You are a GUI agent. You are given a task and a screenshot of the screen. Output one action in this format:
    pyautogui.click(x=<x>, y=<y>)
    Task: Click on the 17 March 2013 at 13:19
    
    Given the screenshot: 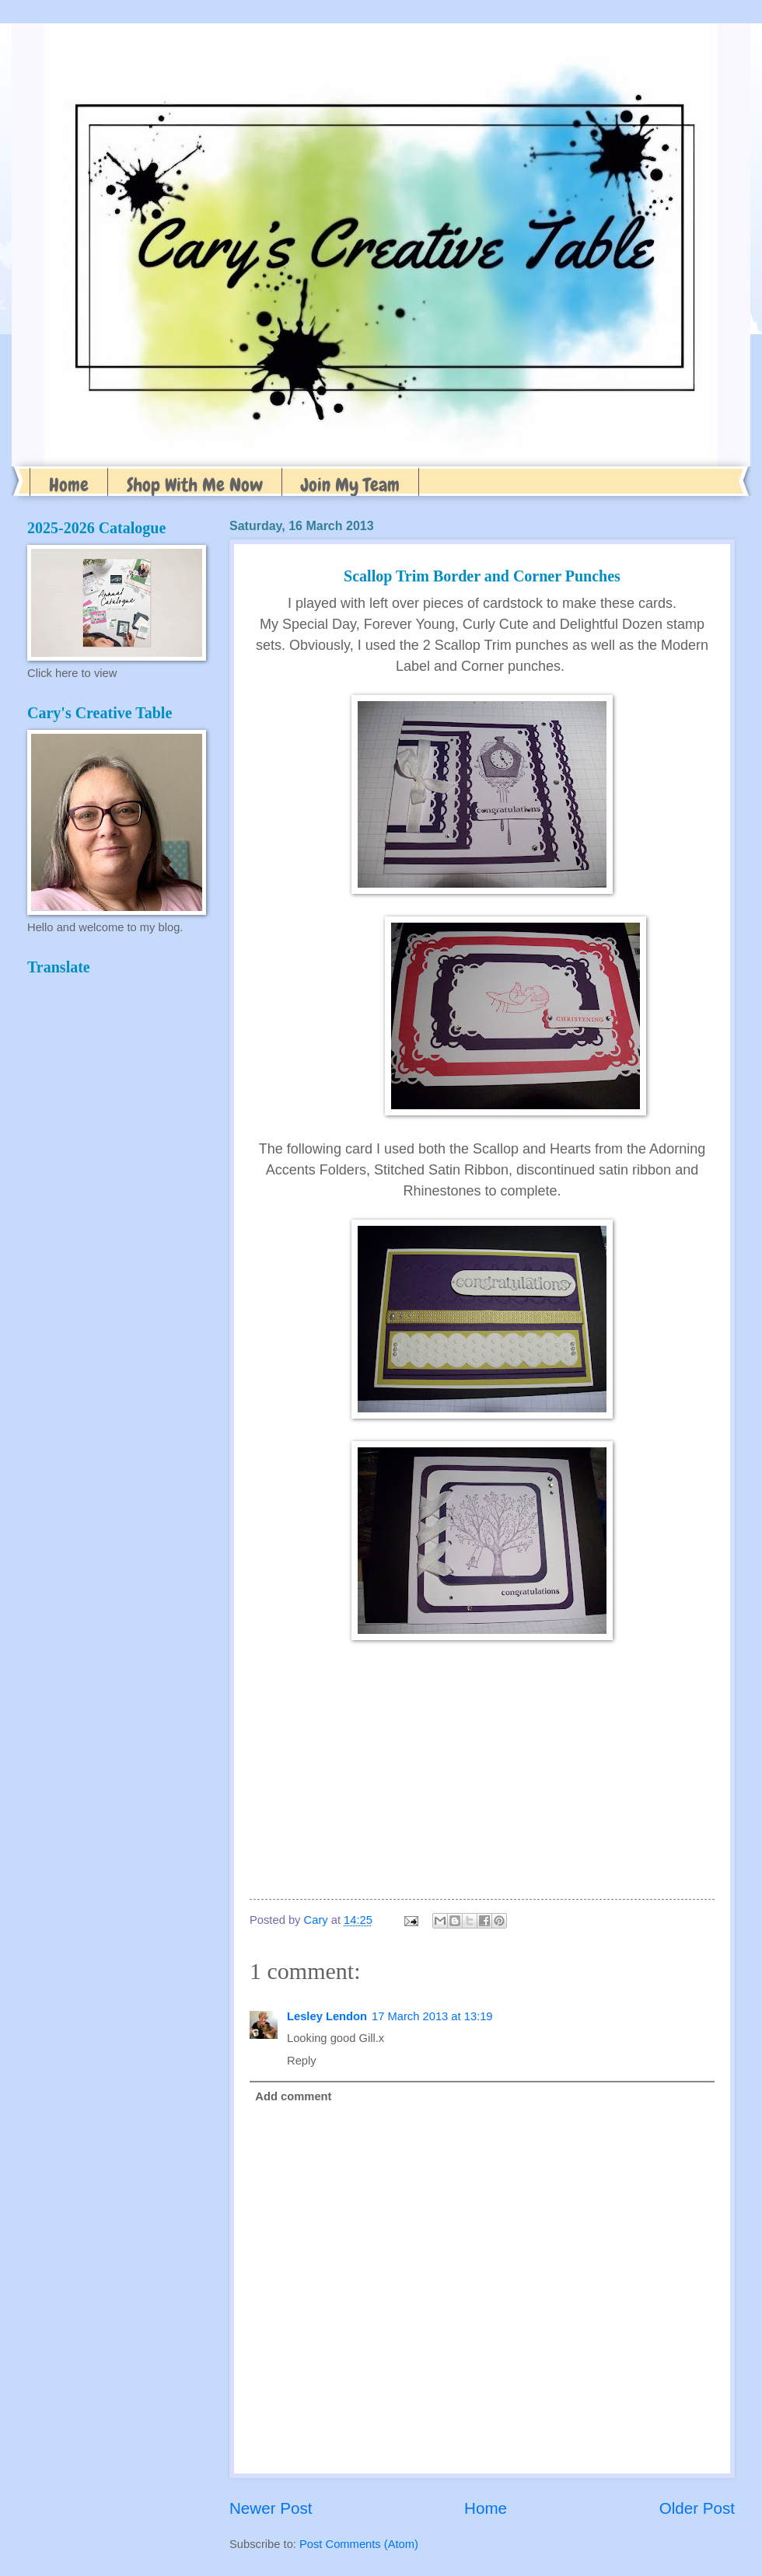 What is the action you would take?
    pyautogui.click(x=432, y=2016)
    